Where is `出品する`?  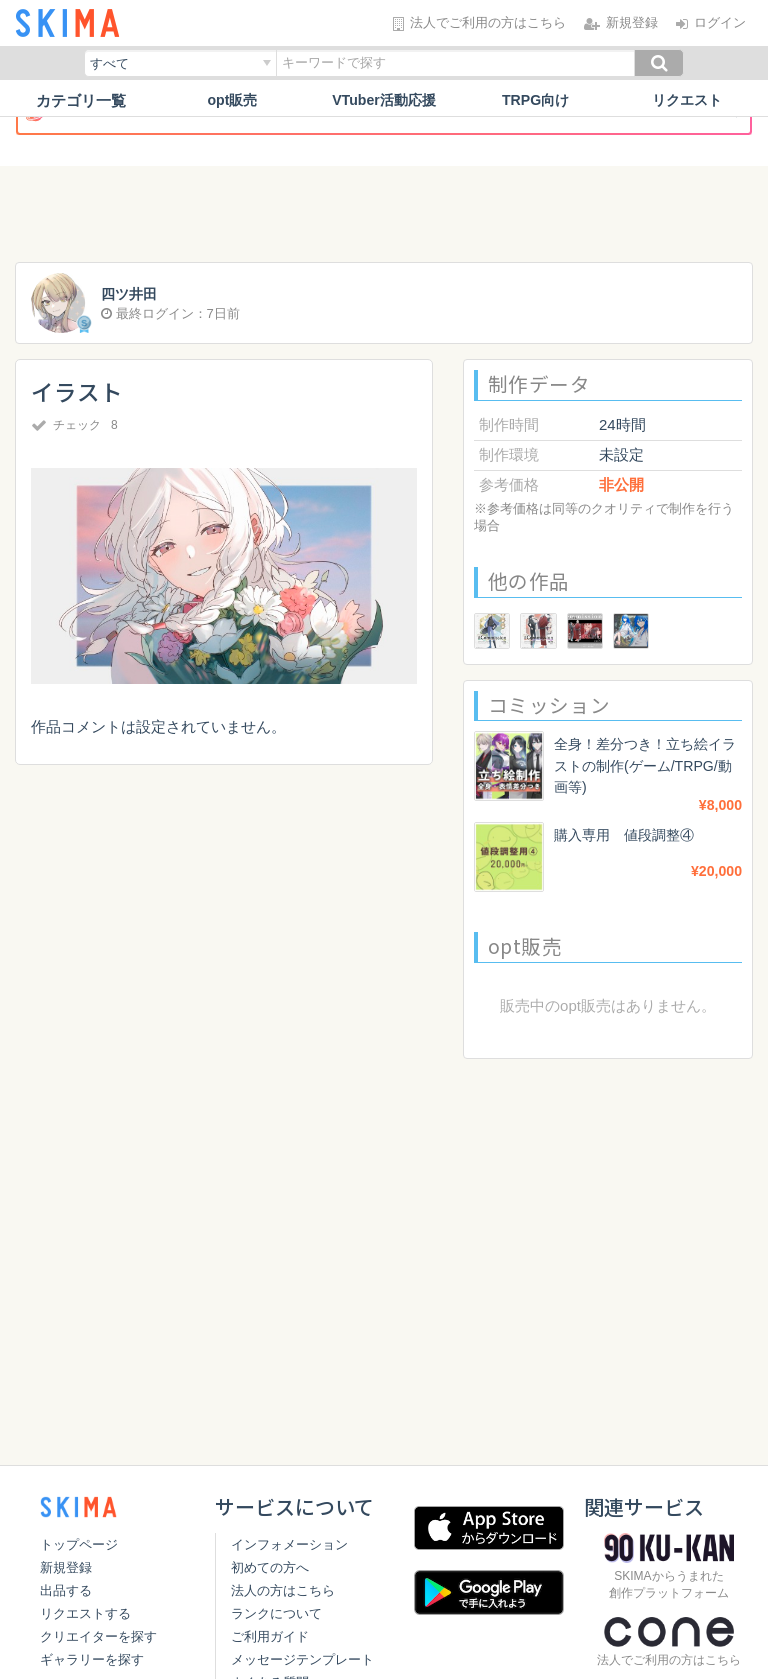
出品する is located at coordinates (66, 1590).